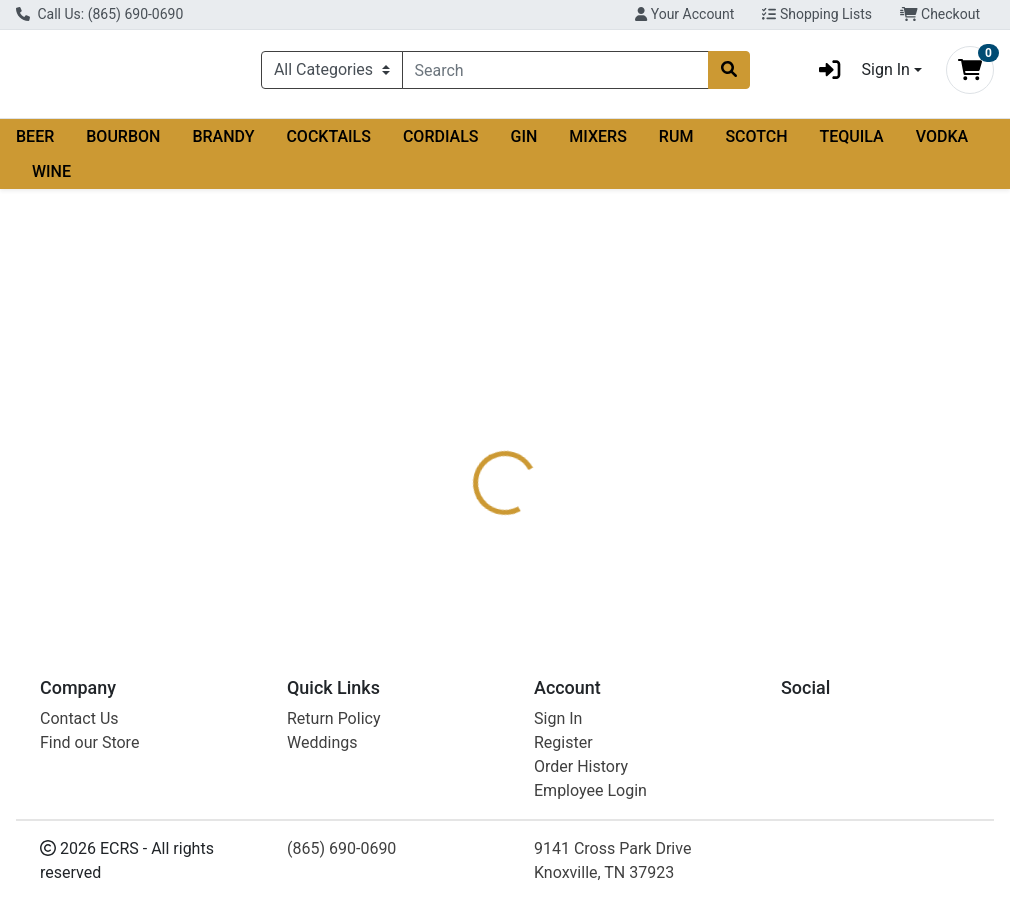 The width and height of the screenshot is (1010, 901). Describe the element at coordinates (332, 74) in the screenshot. I see `[Categories Menu]` at that location.